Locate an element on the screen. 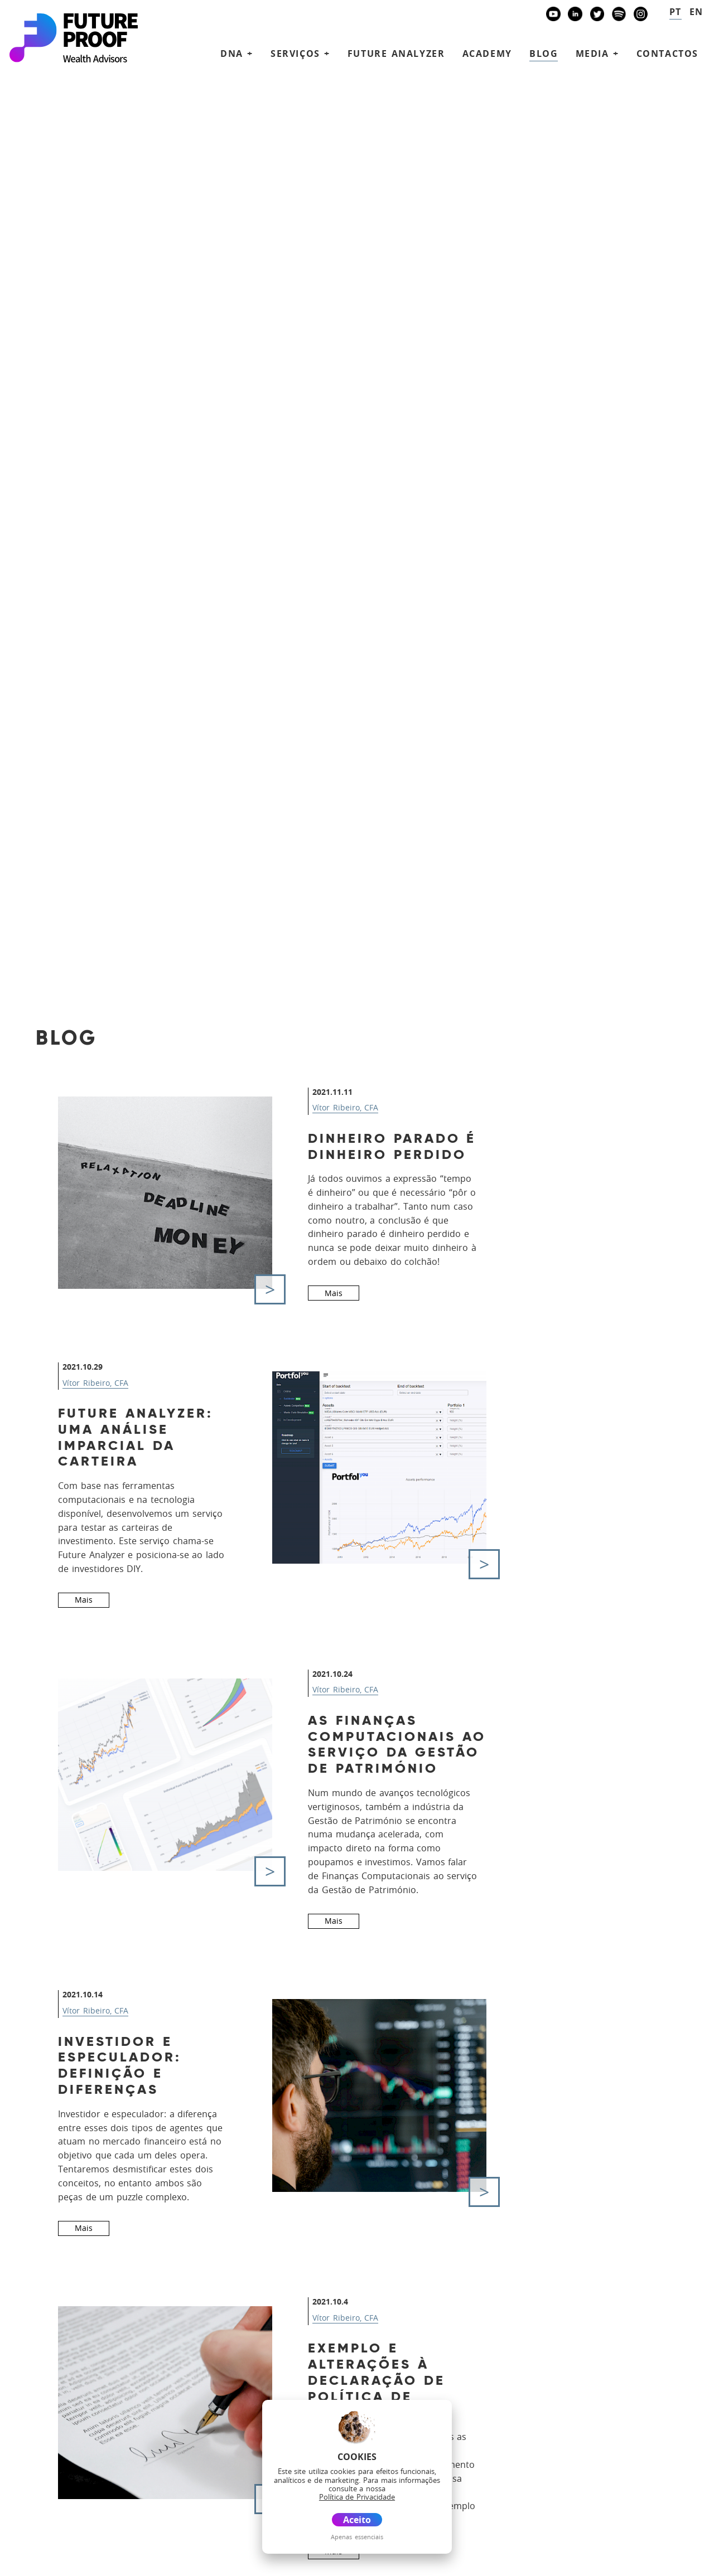 The width and height of the screenshot is (714, 2576). pt is located at coordinates (675, 12).